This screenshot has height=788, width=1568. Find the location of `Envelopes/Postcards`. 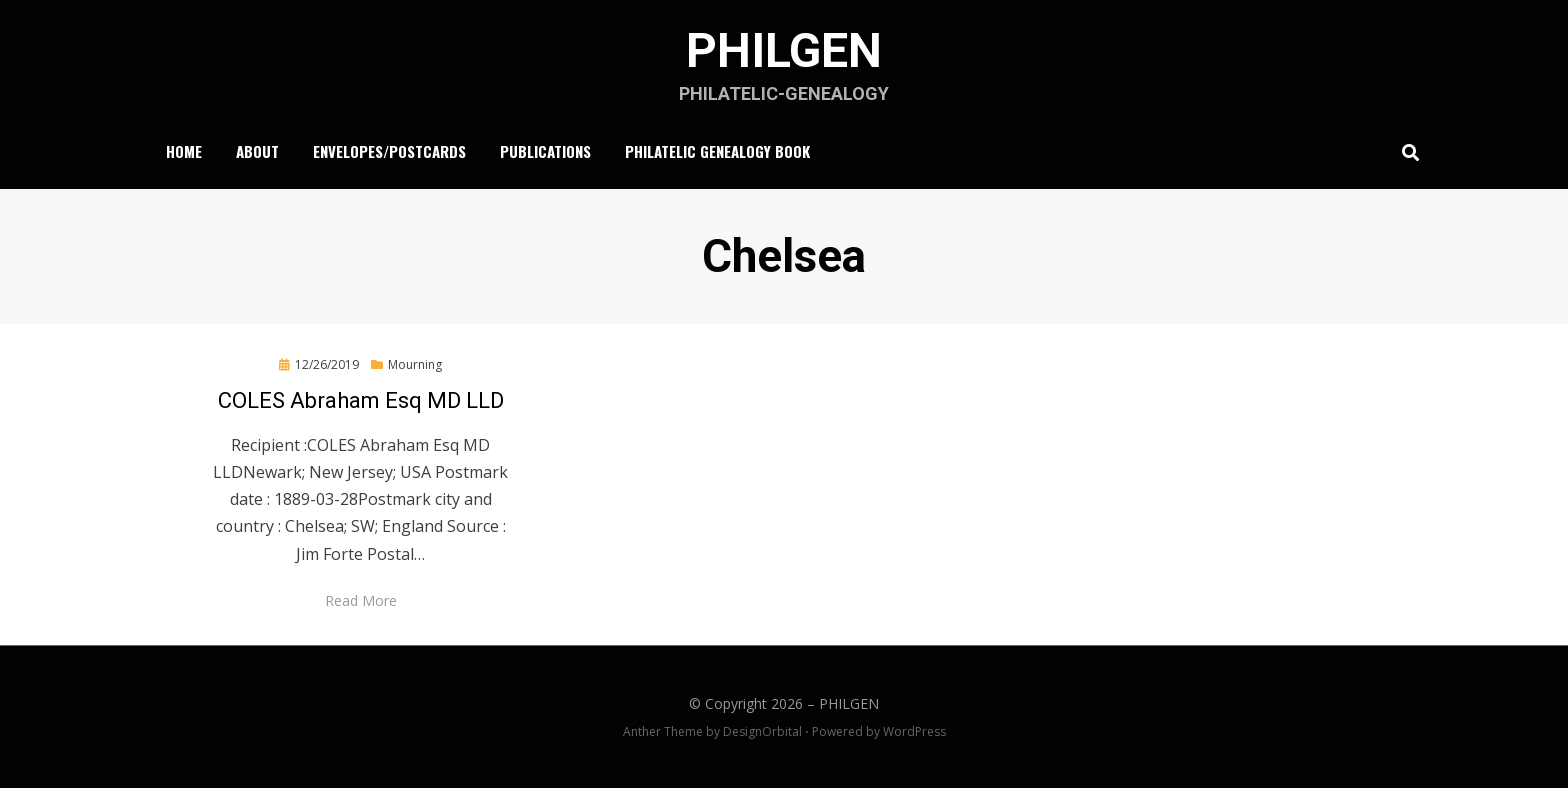

Envelopes/Postcards is located at coordinates (389, 151).